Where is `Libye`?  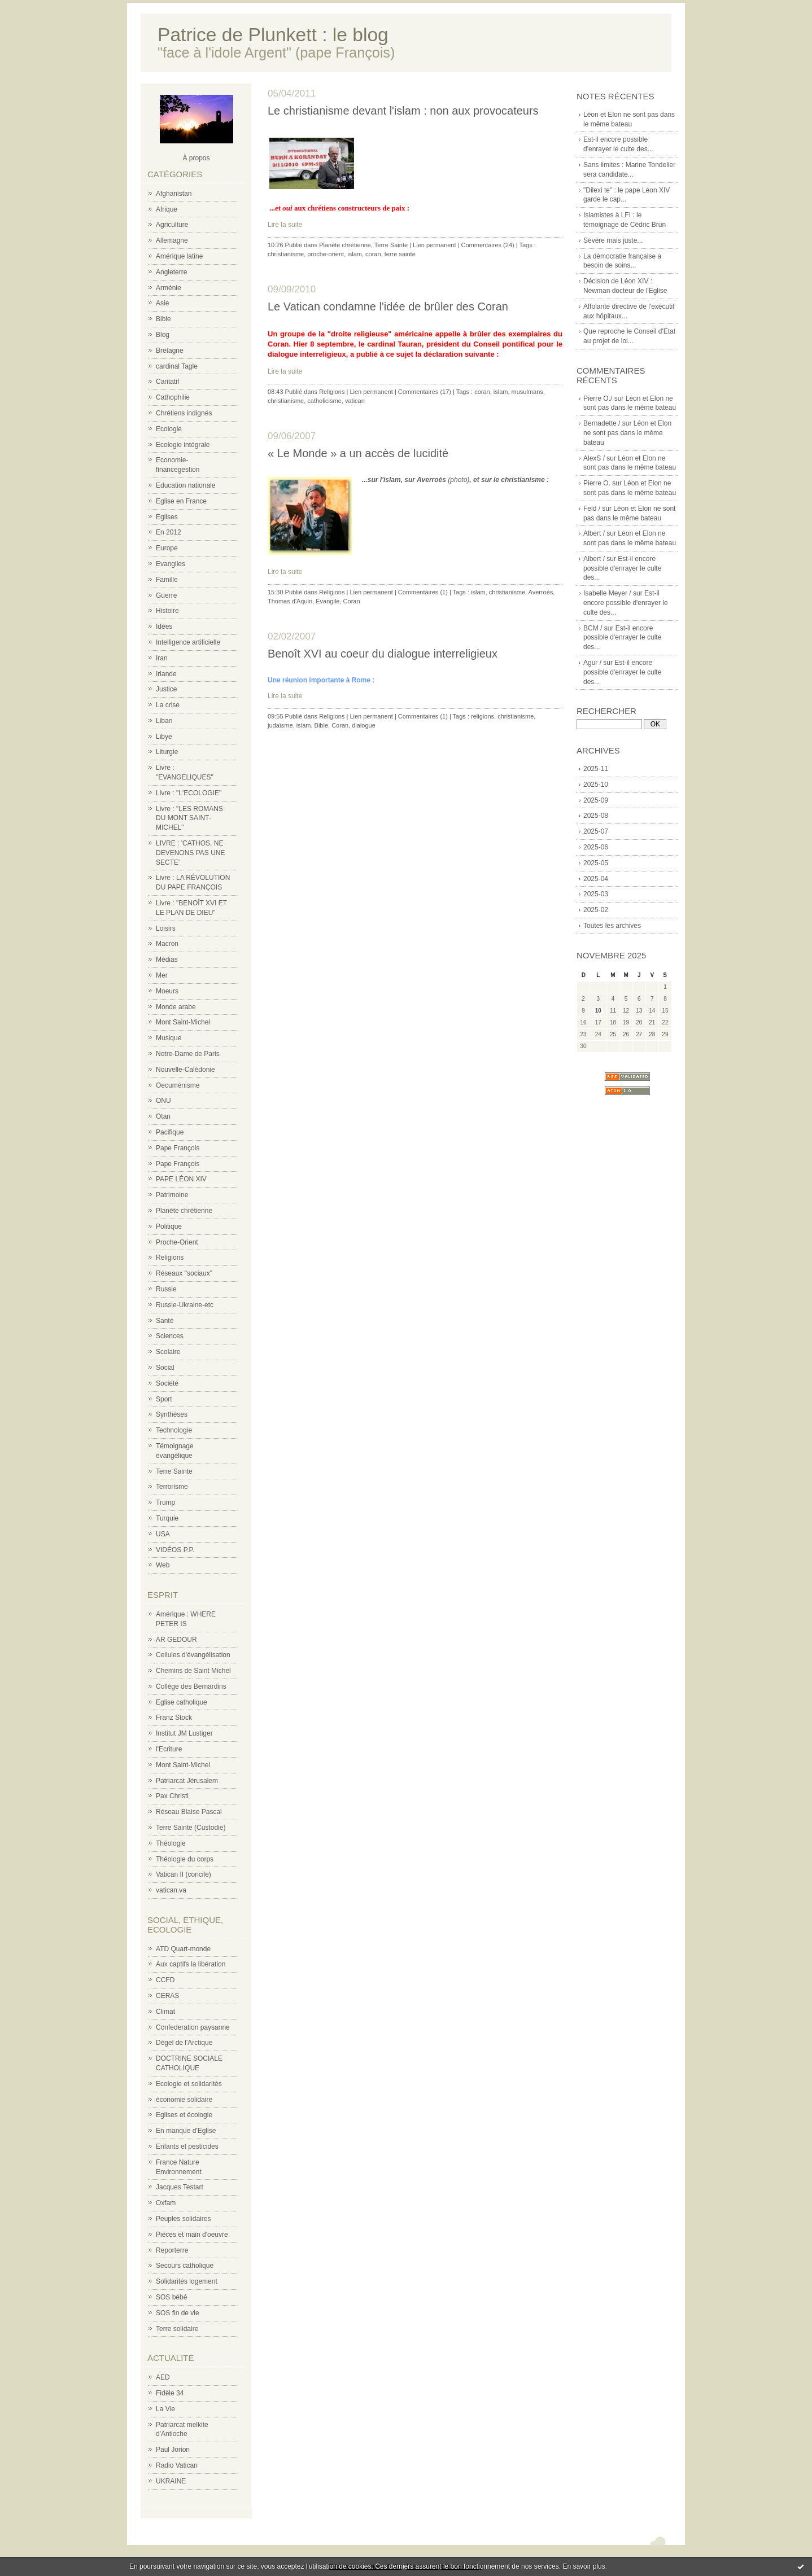
Libye is located at coordinates (164, 737).